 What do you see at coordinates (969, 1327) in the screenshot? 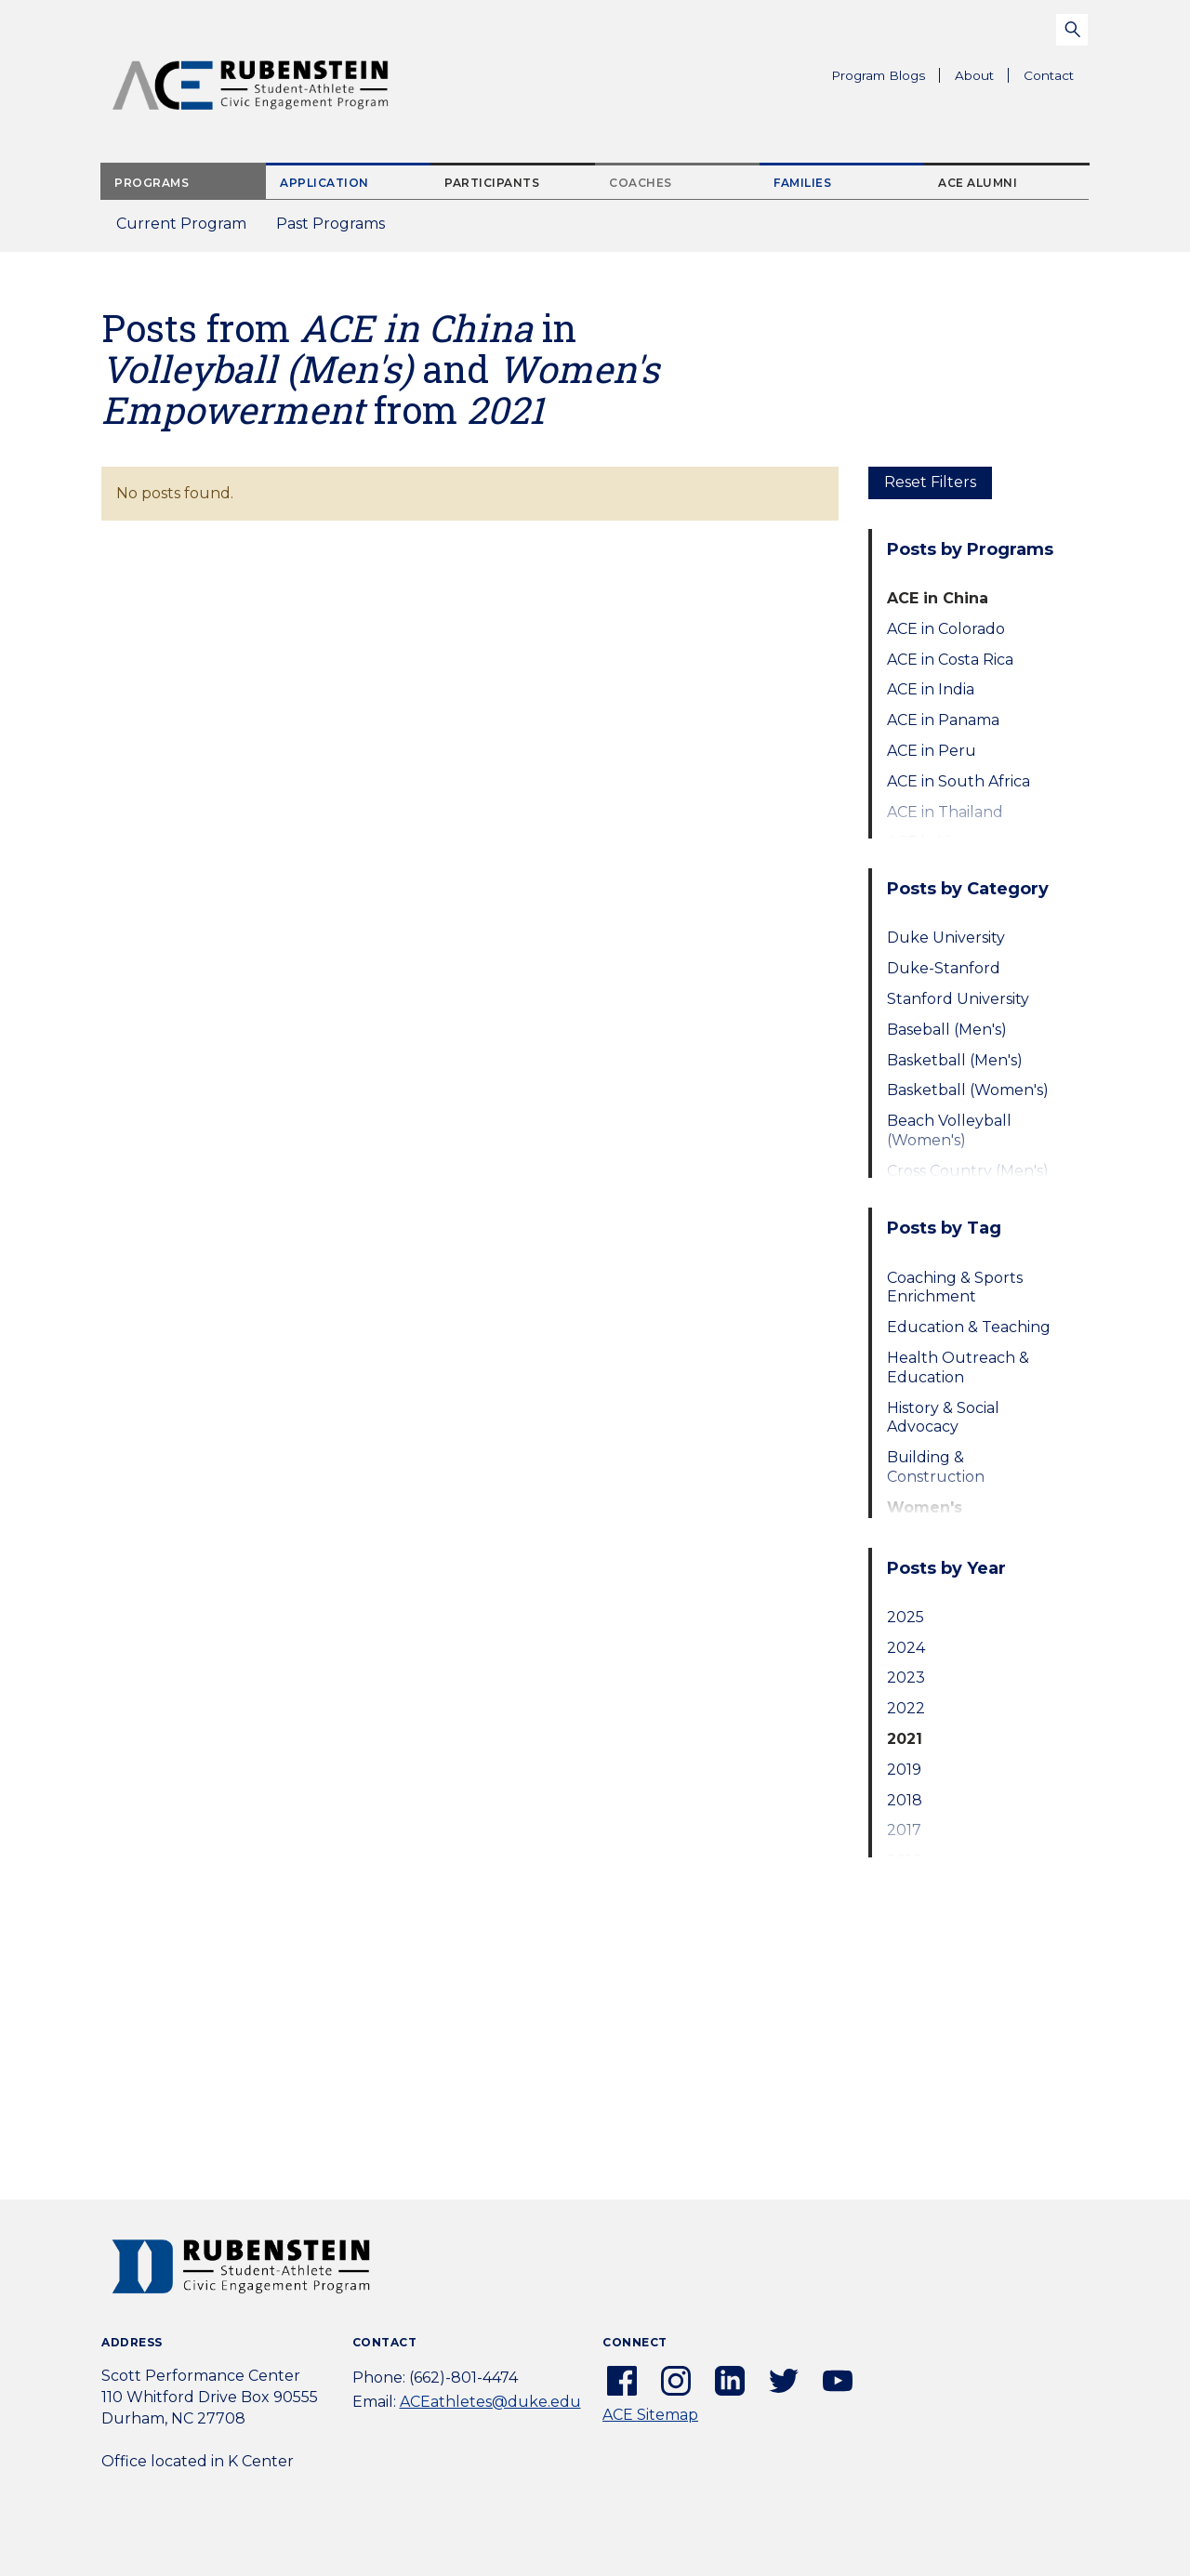
I see `Education & Teaching` at bounding box center [969, 1327].